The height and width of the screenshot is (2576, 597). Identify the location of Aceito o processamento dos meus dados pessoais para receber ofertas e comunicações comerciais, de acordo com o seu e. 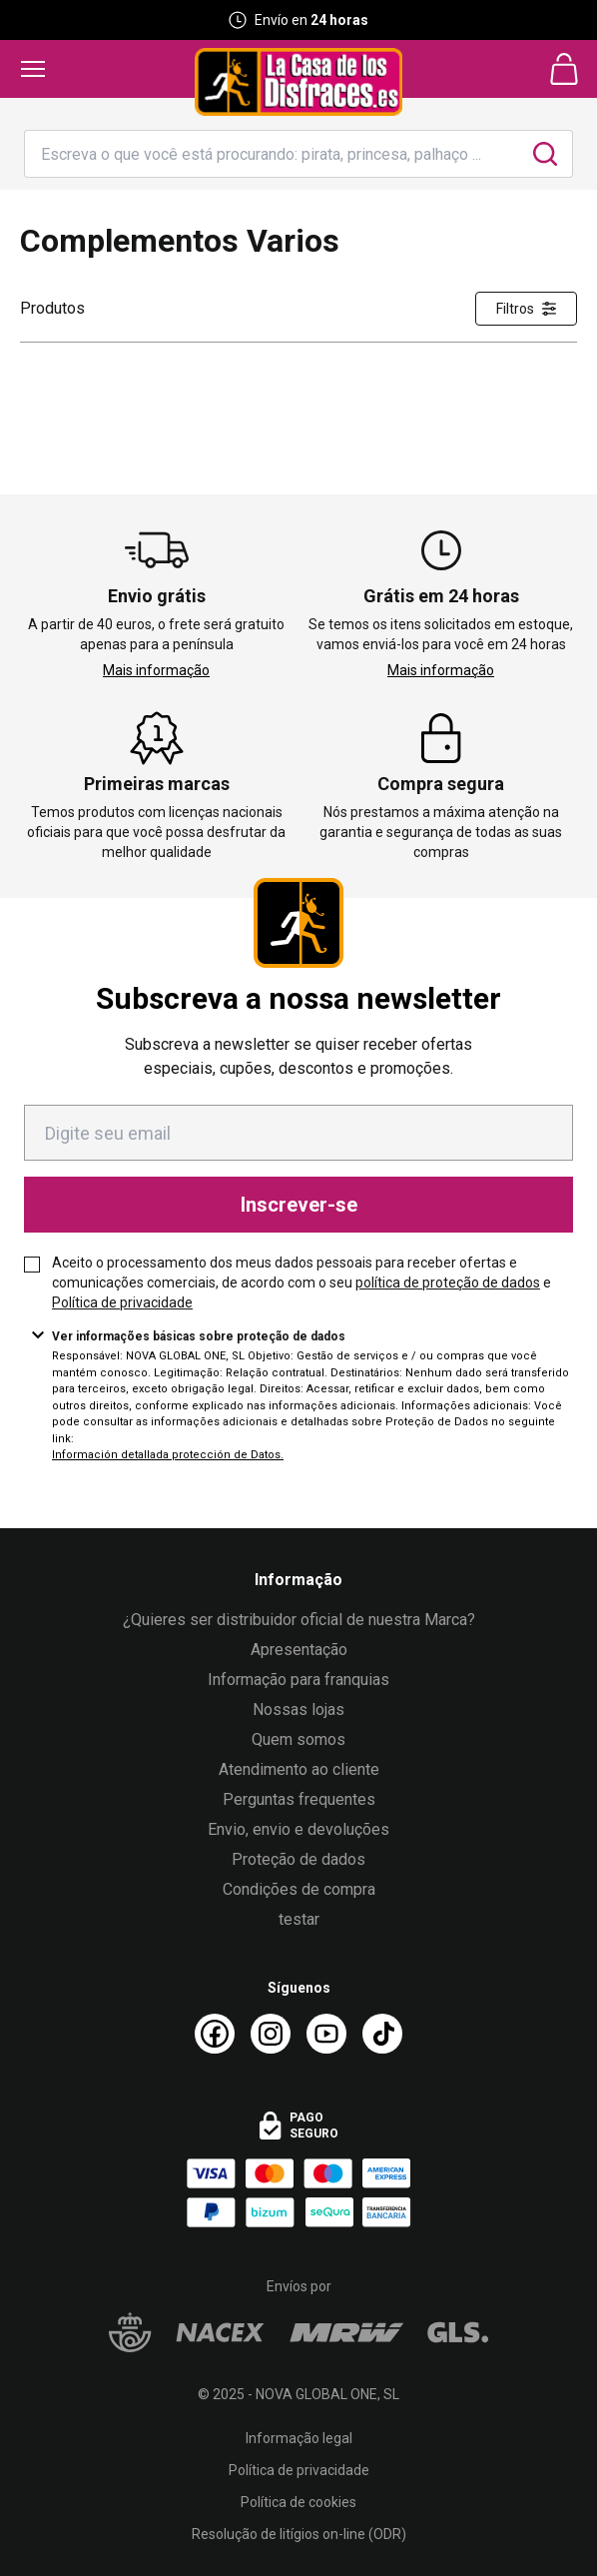
(301, 1282).